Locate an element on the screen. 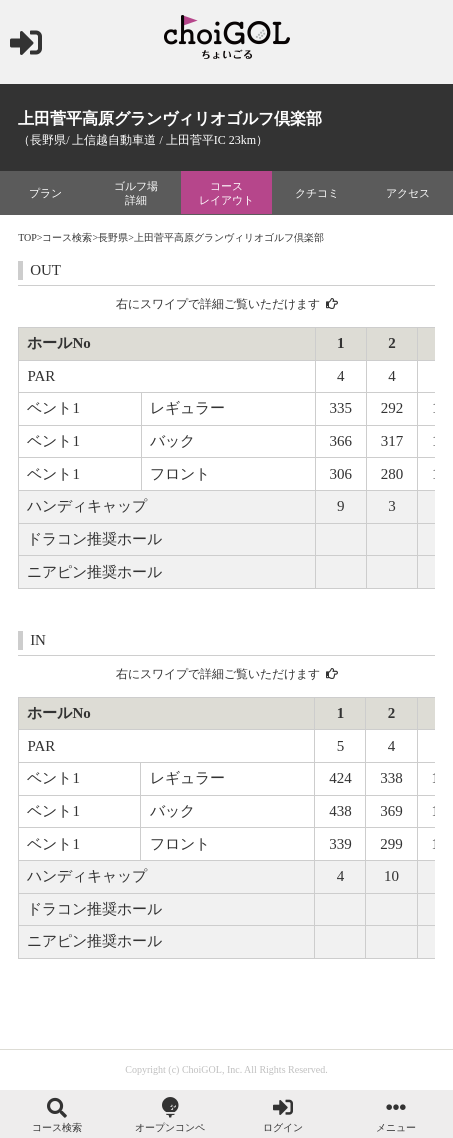 The width and height of the screenshot is (453, 1138). ゴルフ場詳細 is located at coordinates (136, 193).